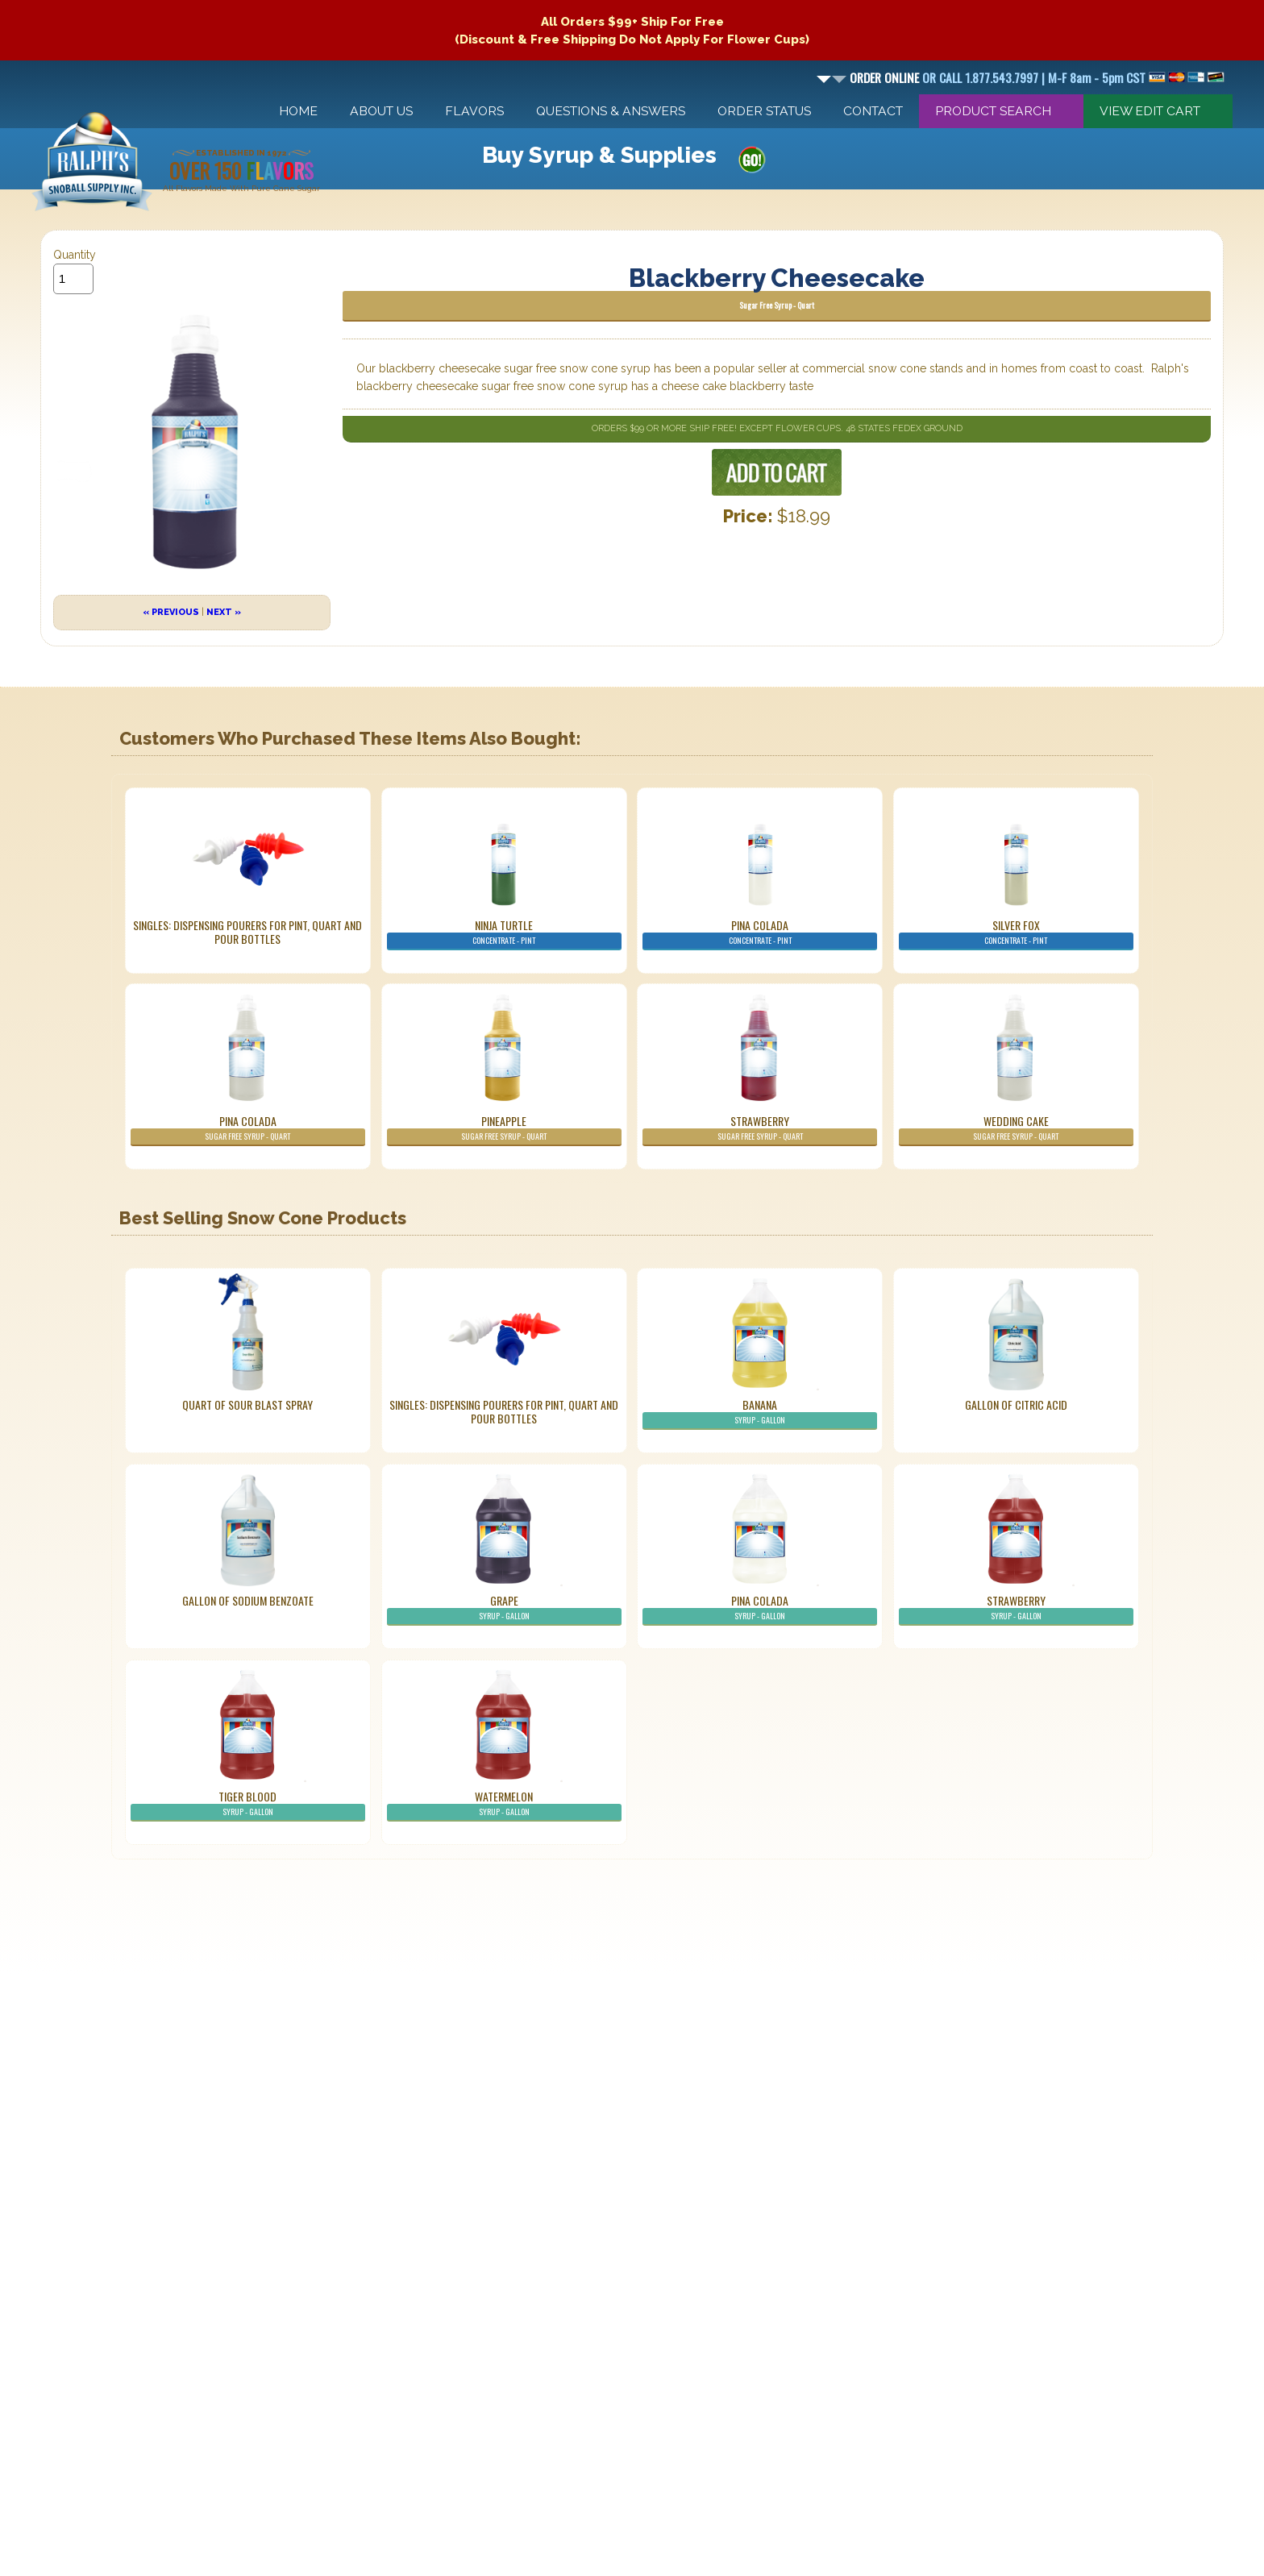 This screenshot has width=1264, height=2576. What do you see at coordinates (1016, 1404) in the screenshot?
I see `Gallon of Citric Acid` at bounding box center [1016, 1404].